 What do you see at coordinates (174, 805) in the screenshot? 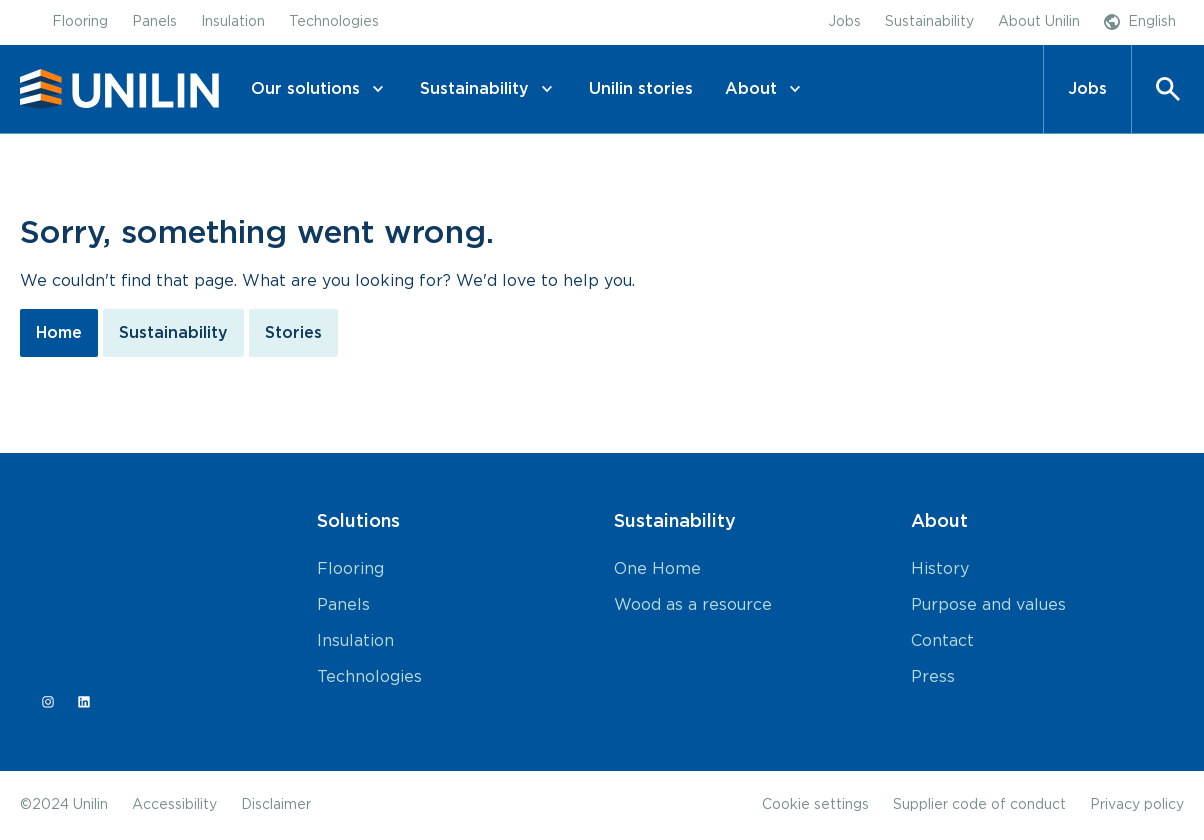
I see `Accessibility` at bounding box center [174, 805].